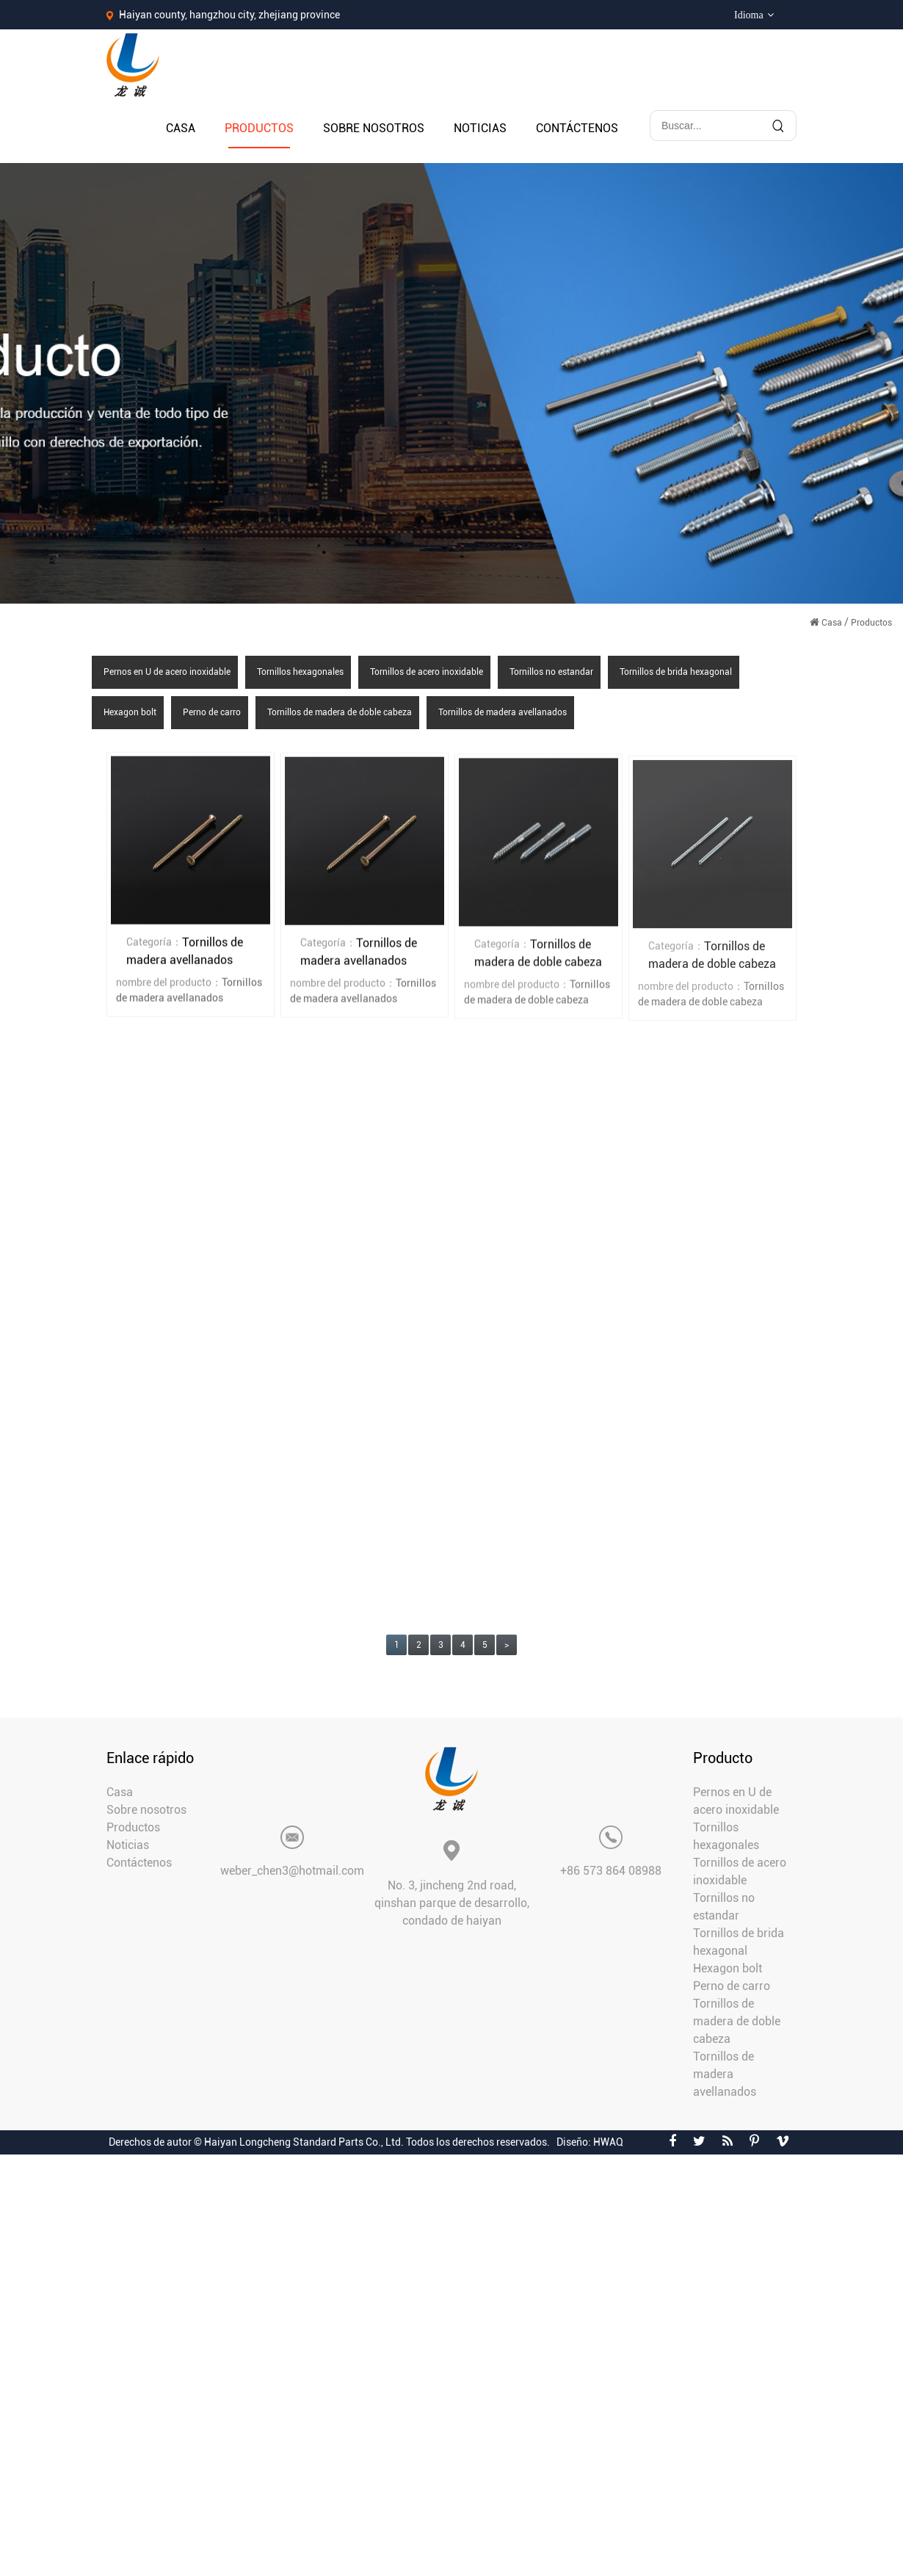  I want to click on +86 573 864 08988, so click(610, 1871).